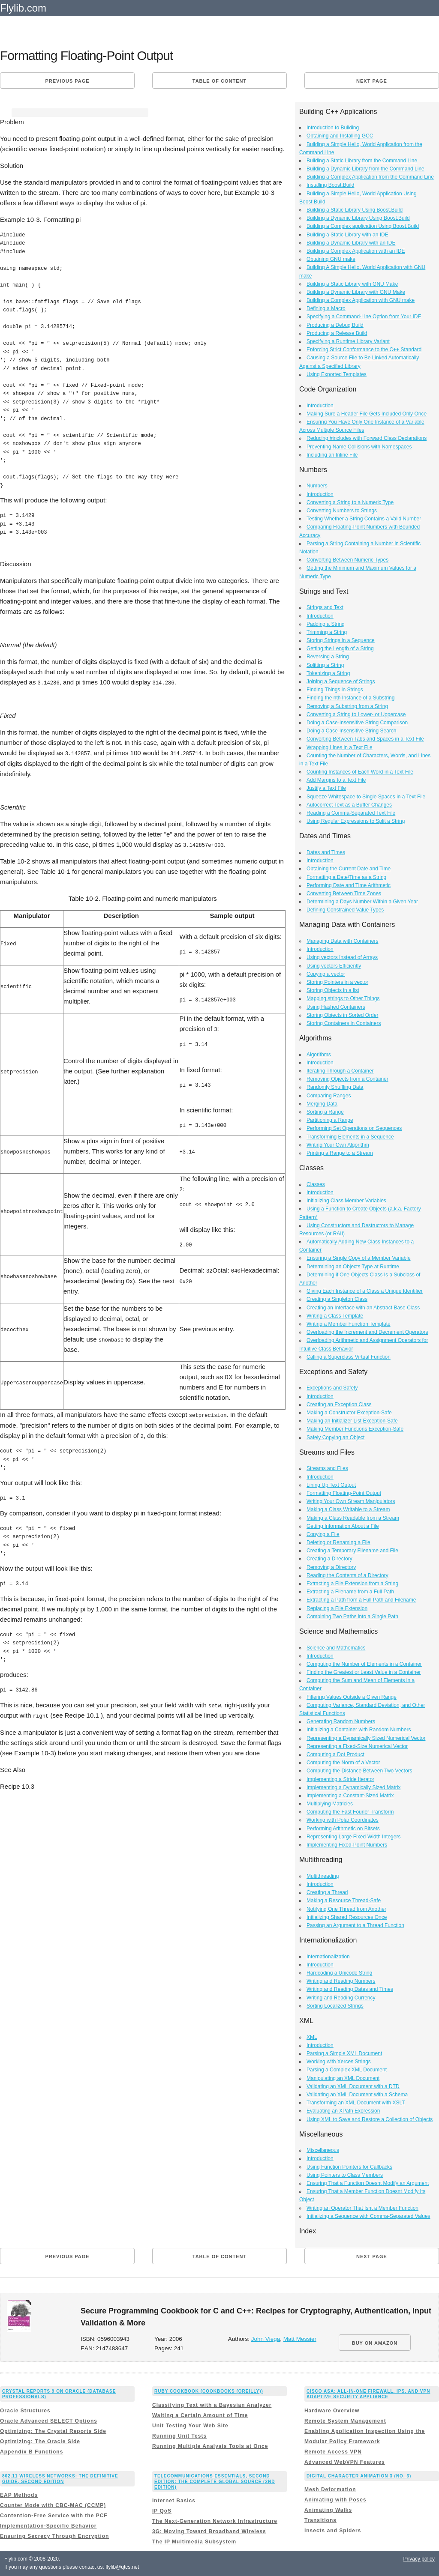 The height and width of the screenshot is (2576, 439). What do you see at coordinates (352, 284) in the screenshot?
I see `Building a Static Library with GNU Make` at bounding box center [352, 284].